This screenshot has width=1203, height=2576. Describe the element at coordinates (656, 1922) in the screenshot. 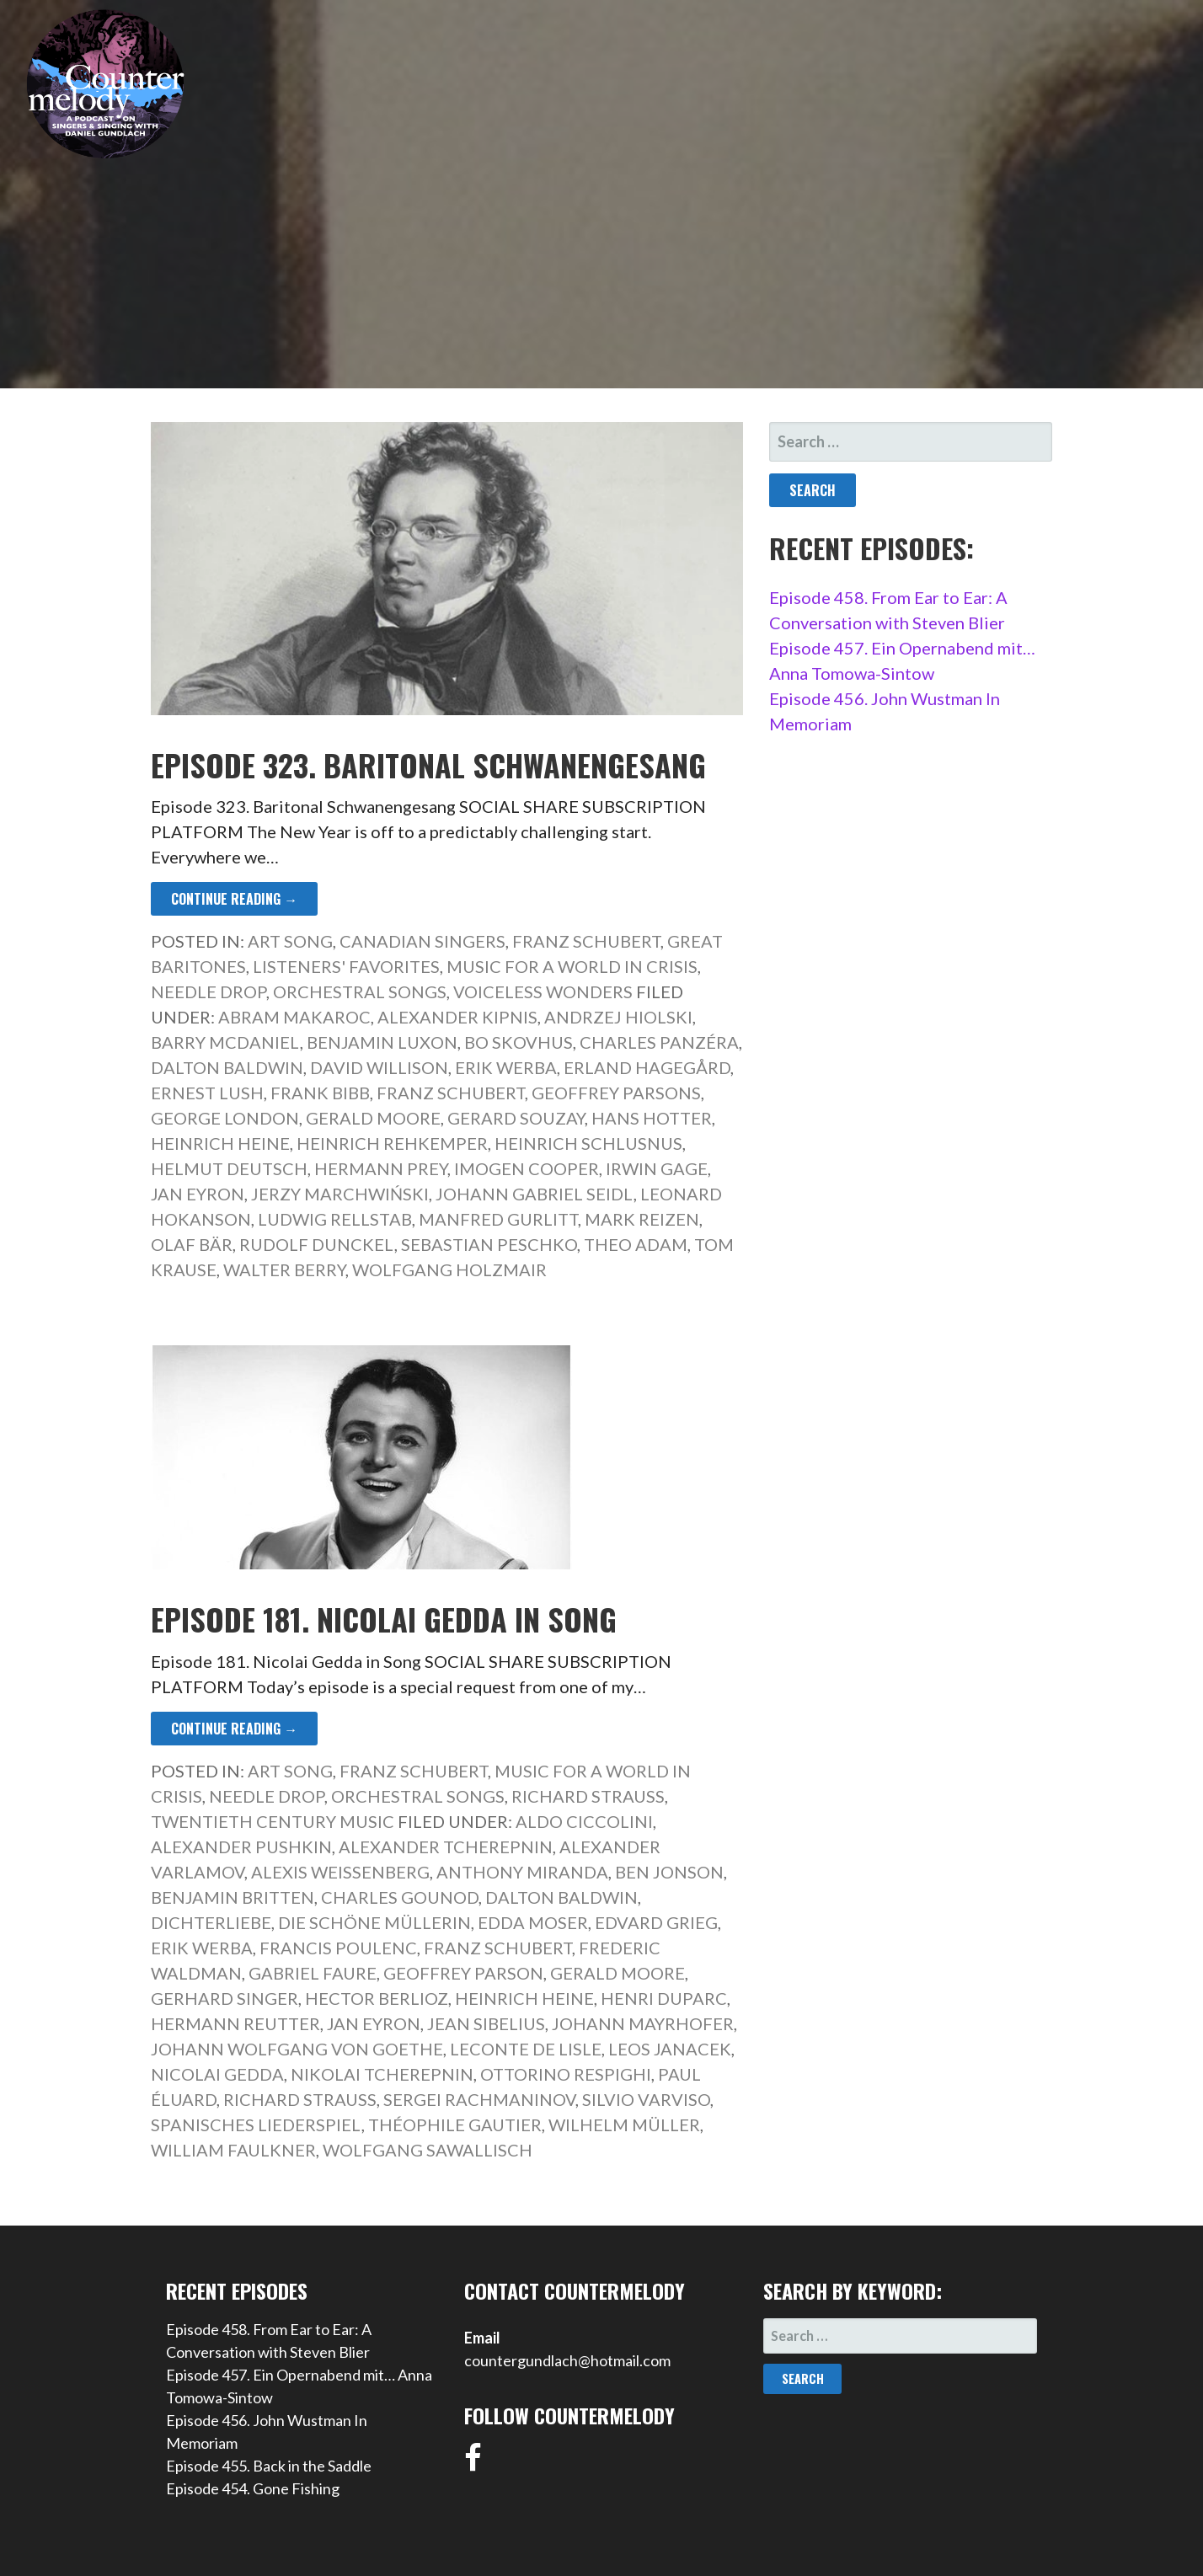

I see `Edvard Grieg` at that location.